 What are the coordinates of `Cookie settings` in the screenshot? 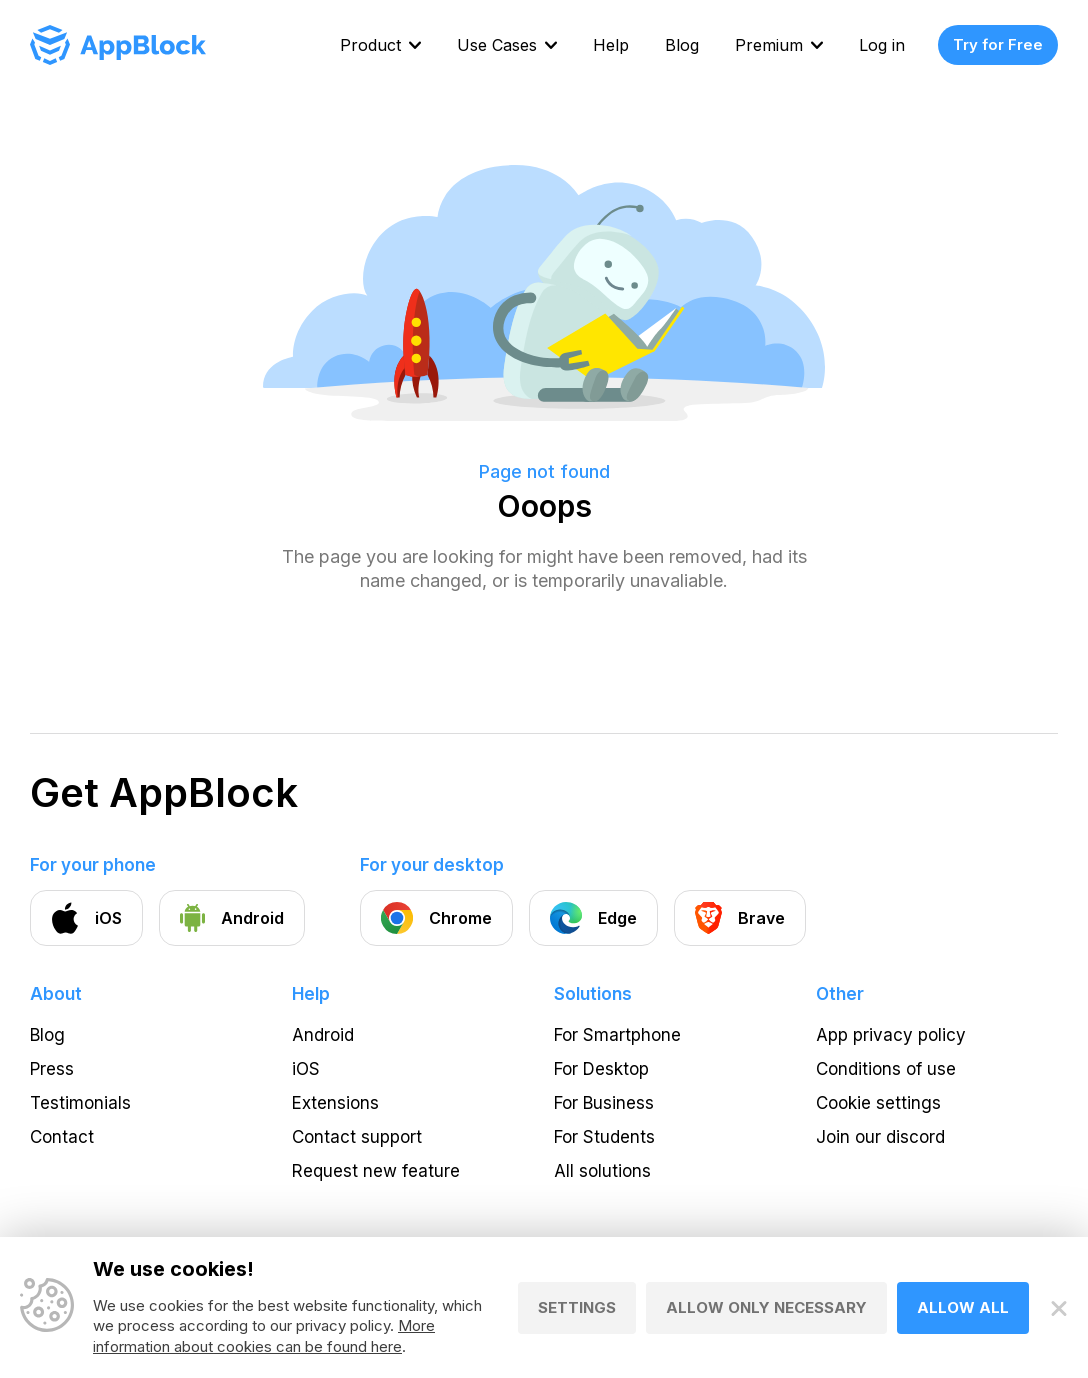 It's located at (878, 1103).